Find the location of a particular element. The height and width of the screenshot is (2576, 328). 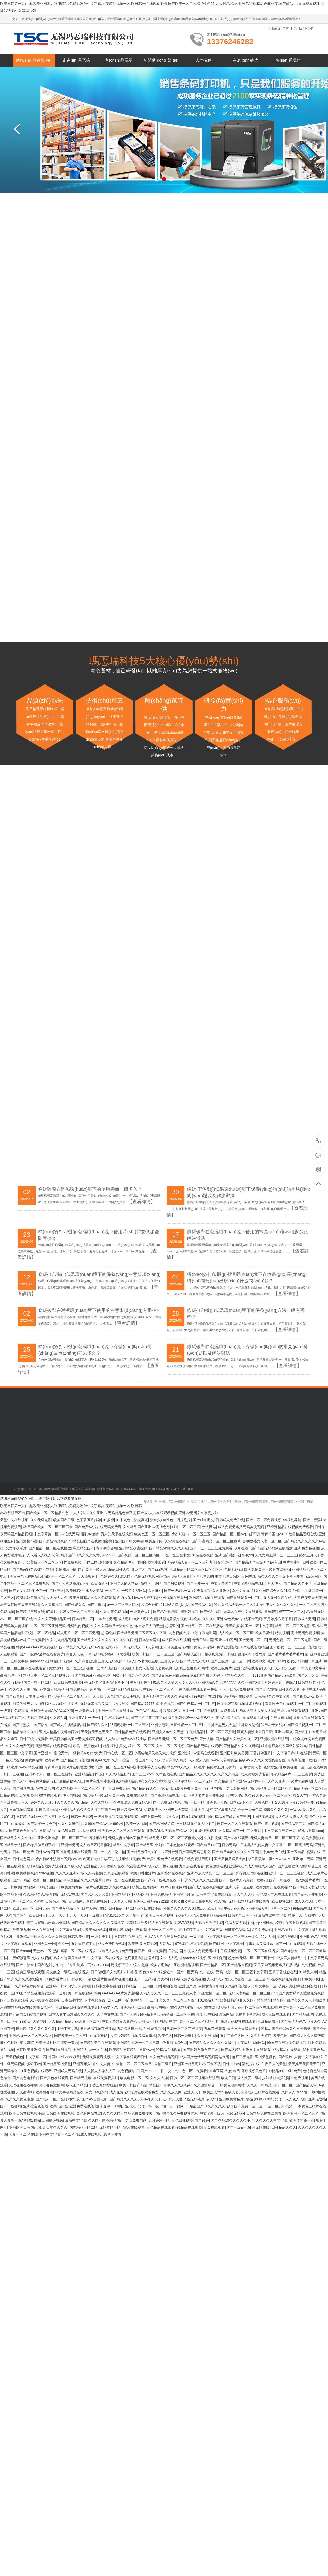

国产三级片一区二区 is located at coordinates (226, 1661).